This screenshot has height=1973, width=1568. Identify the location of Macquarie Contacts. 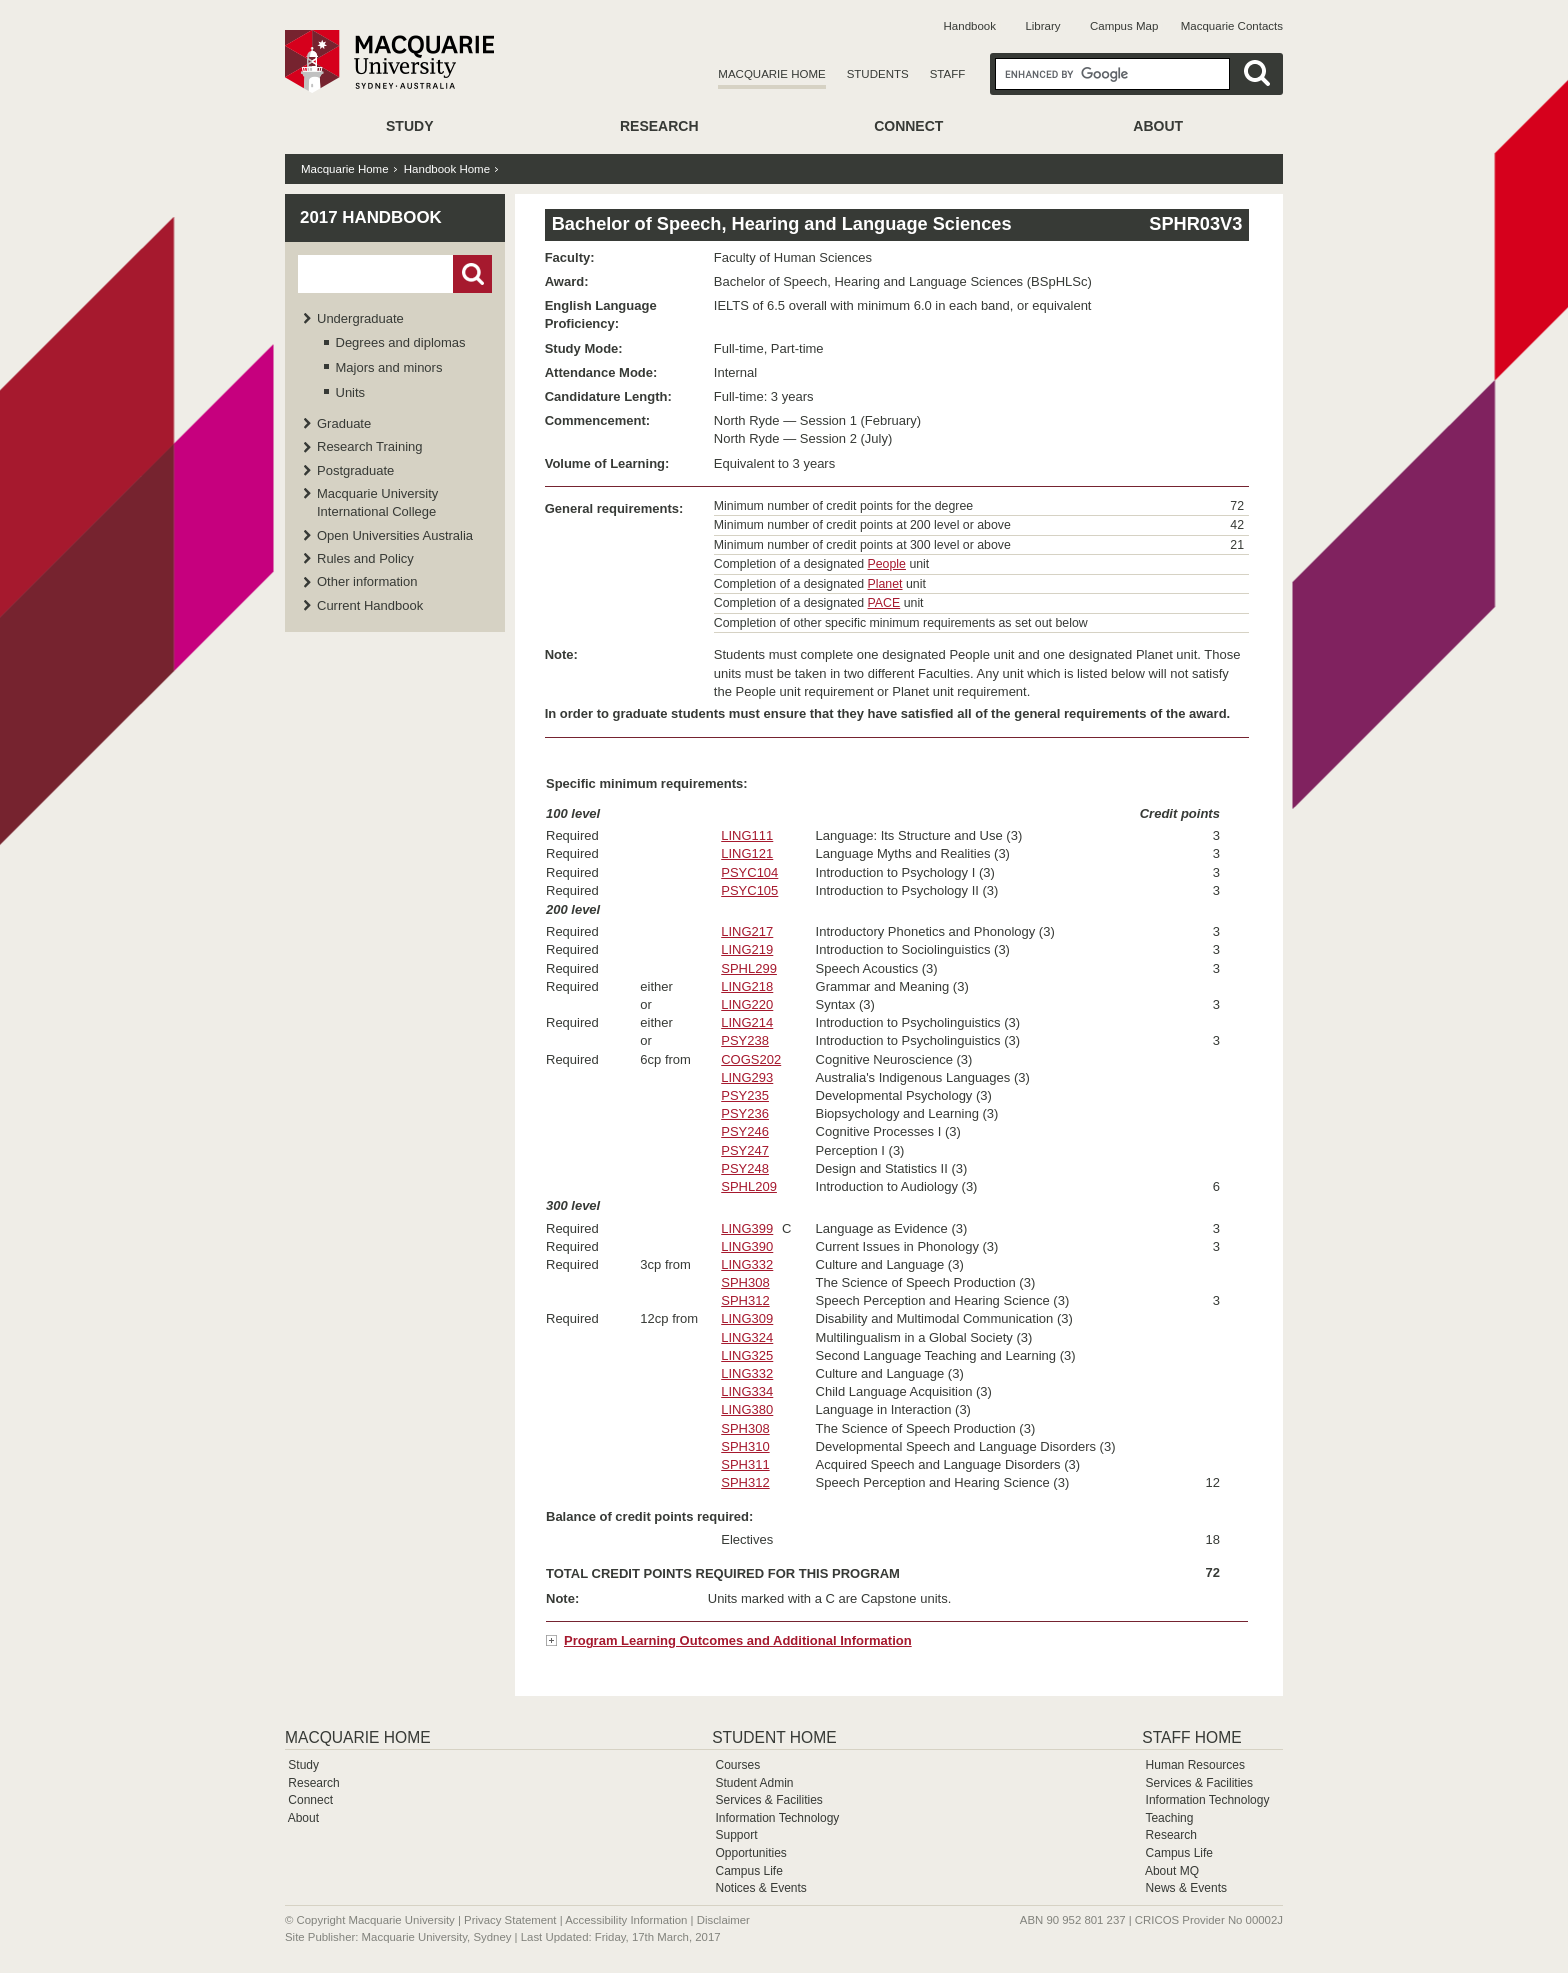
(1232, 26).